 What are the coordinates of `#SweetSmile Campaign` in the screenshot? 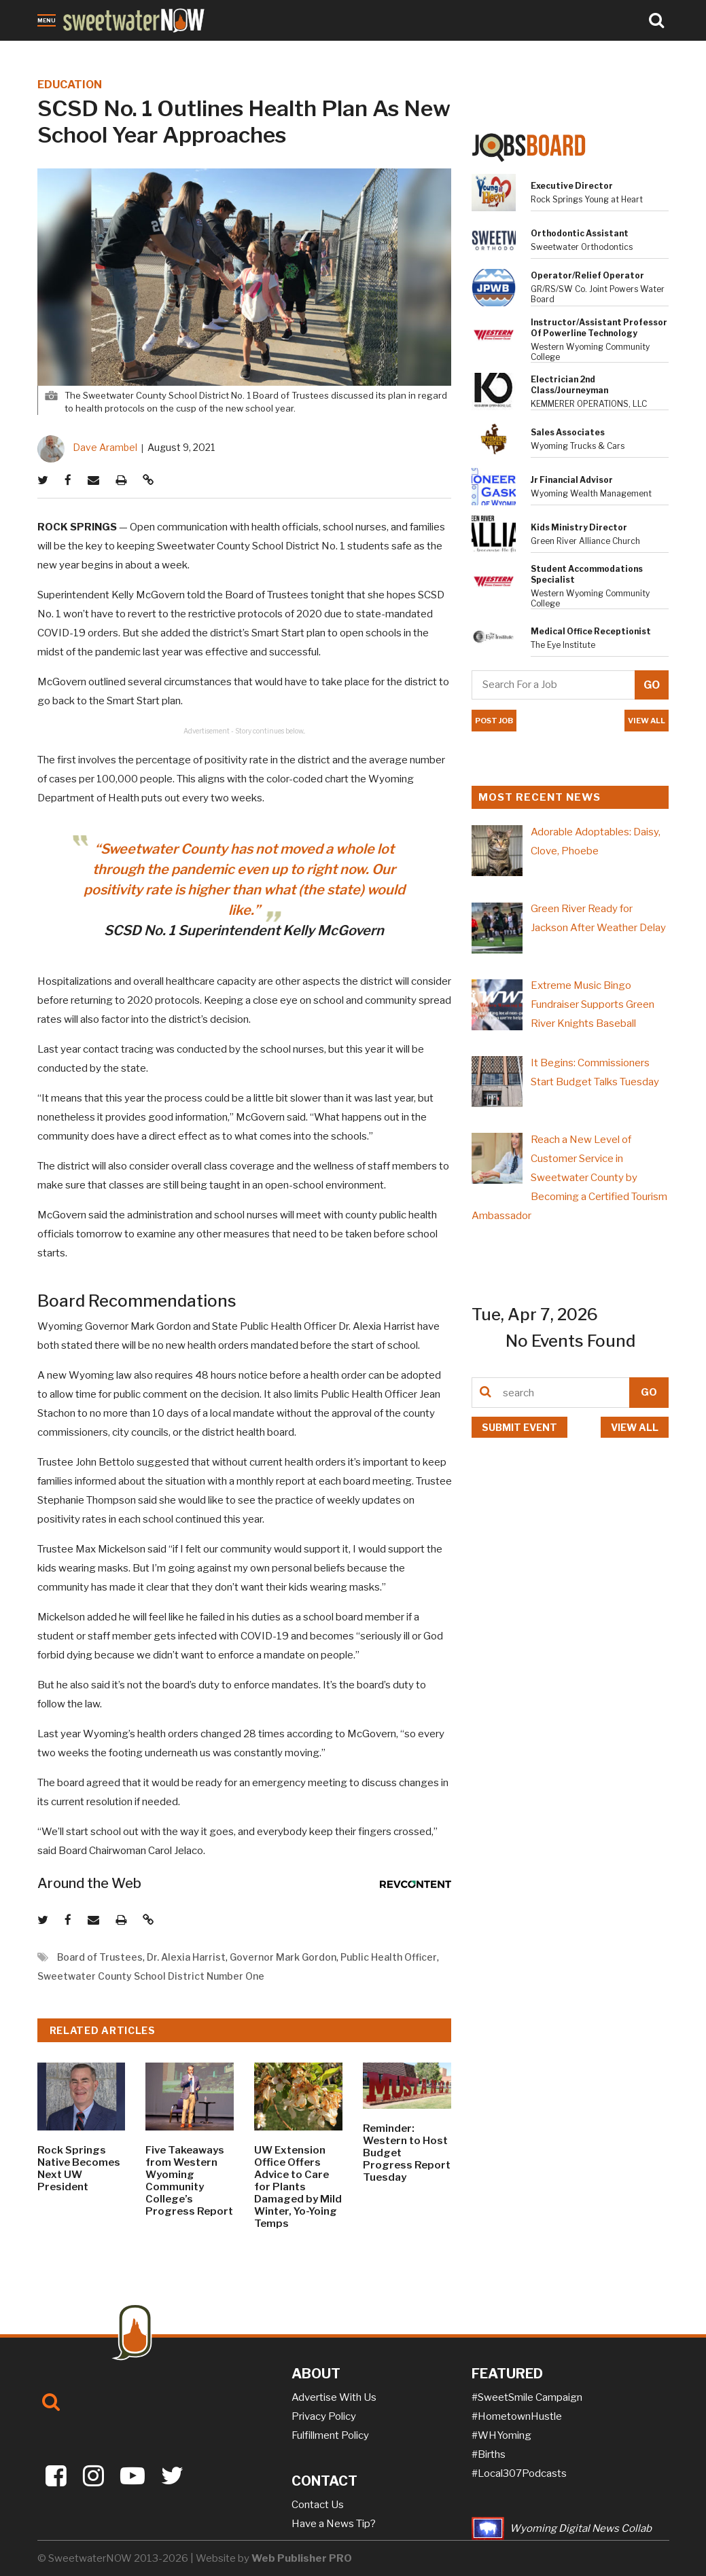 It's located at (527, 2397).